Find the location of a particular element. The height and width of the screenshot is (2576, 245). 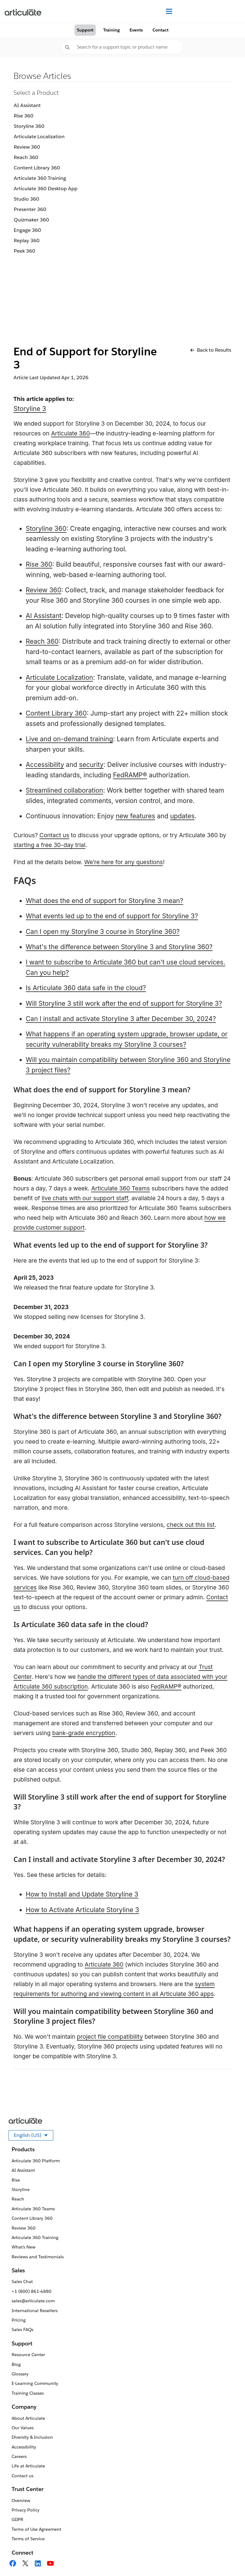

security is located at coordinates (91, 764).